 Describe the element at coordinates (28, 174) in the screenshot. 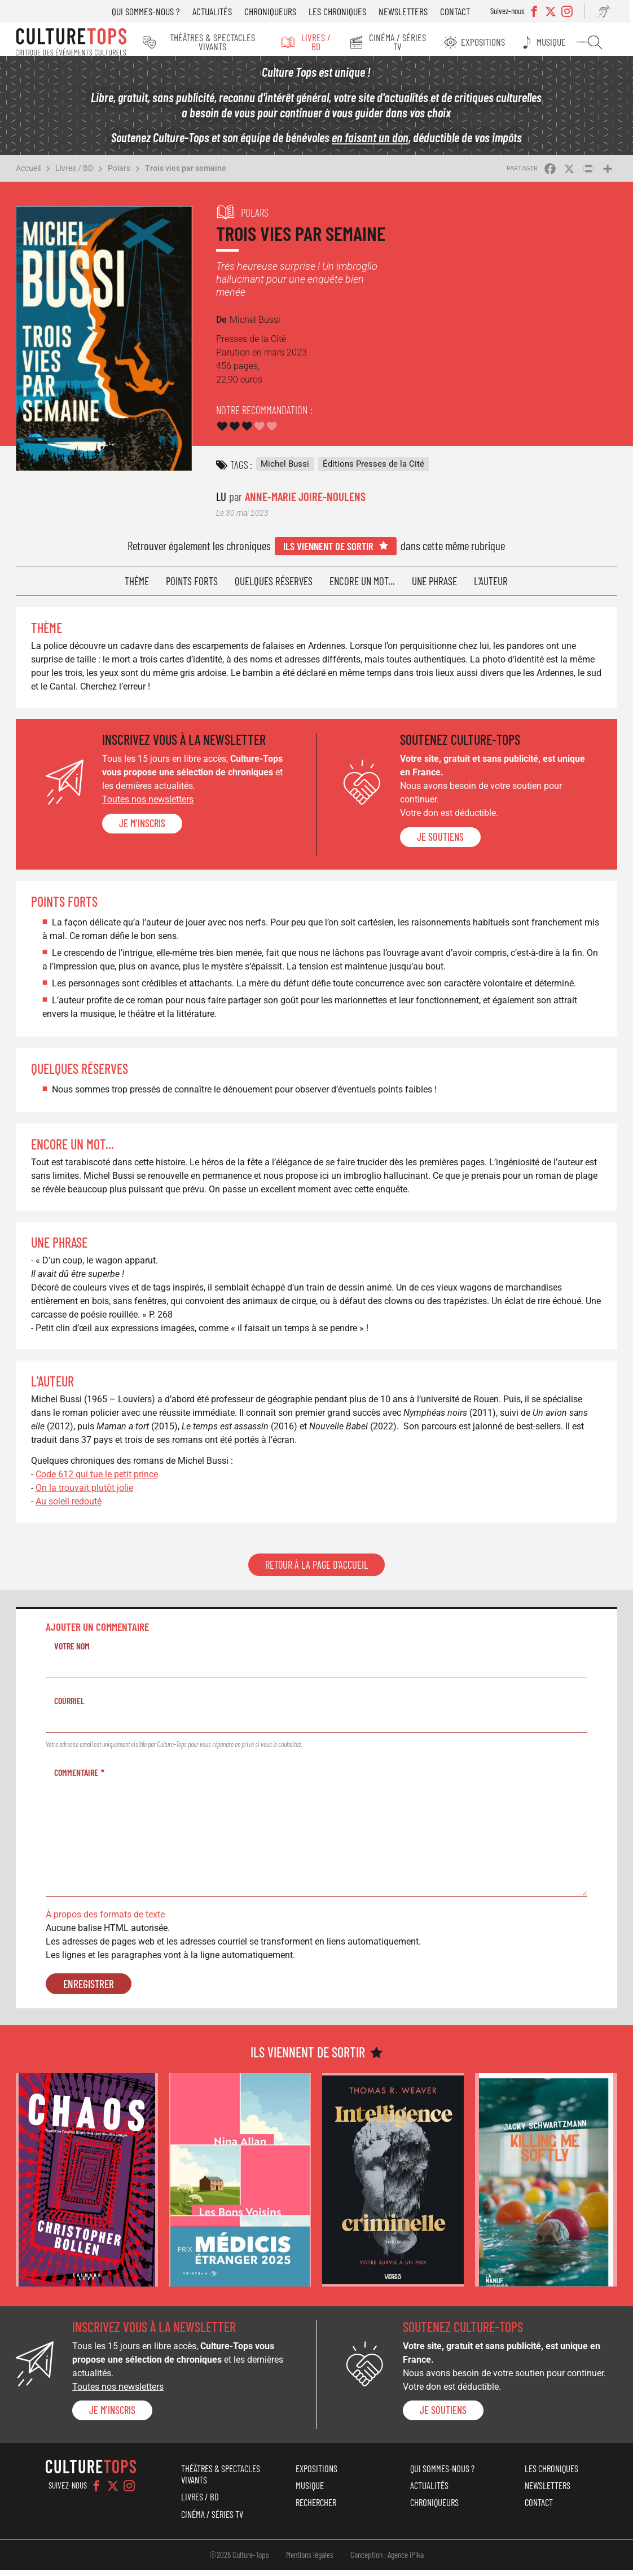

I see `Accueil` at that location.